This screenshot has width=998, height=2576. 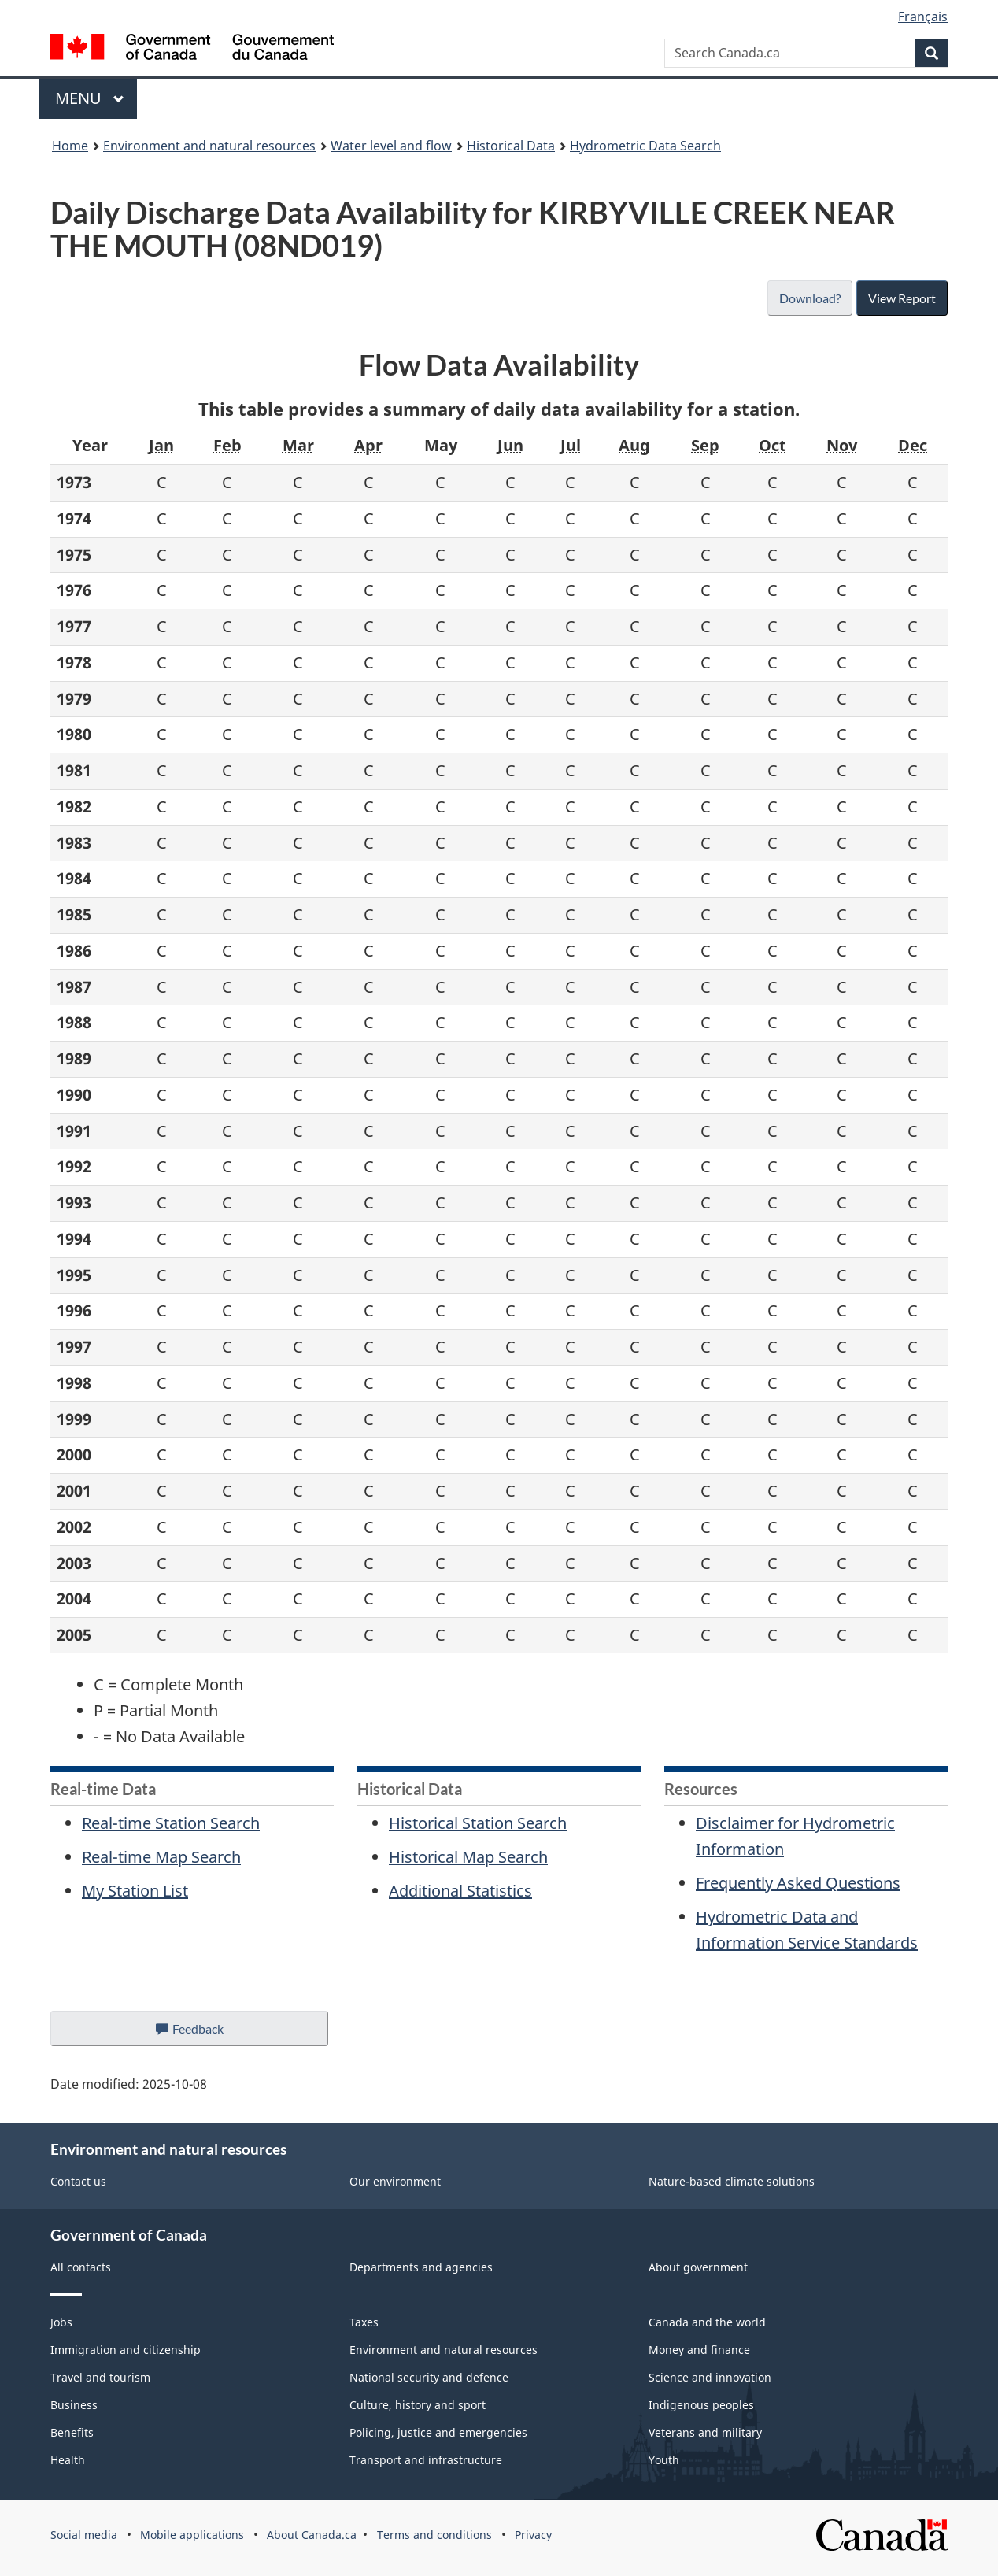 What do you see at coordinates (209, 145) in the screenshot?
I see `Environment and natural resources` at bounding box center [209, 145].